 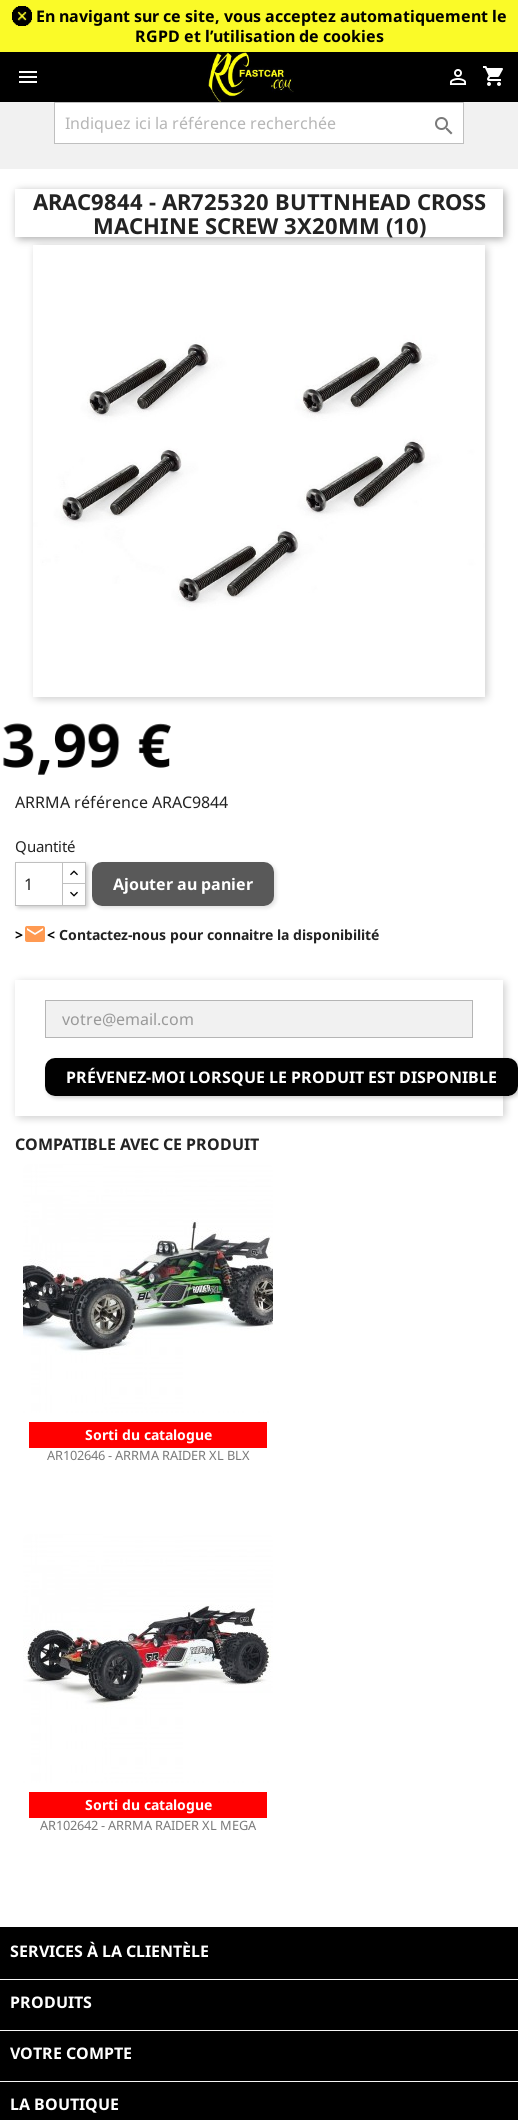 I want to click on Ajouter au panier, so click(x=183, y=884).